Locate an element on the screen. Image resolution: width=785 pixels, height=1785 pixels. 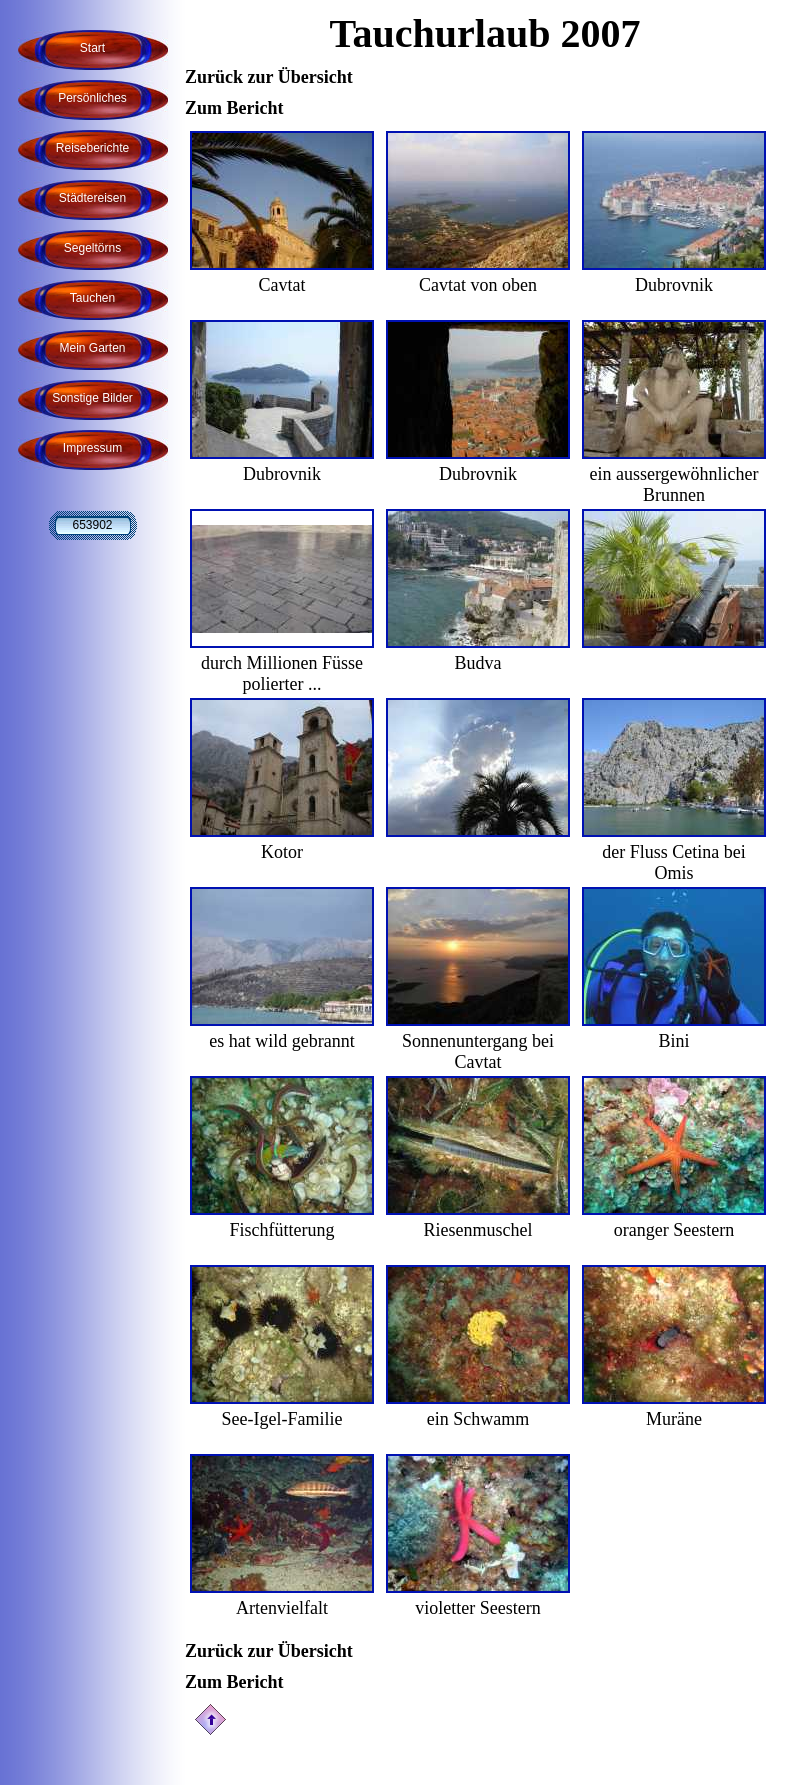
Mein Garten is located at coordinates (92, 348).